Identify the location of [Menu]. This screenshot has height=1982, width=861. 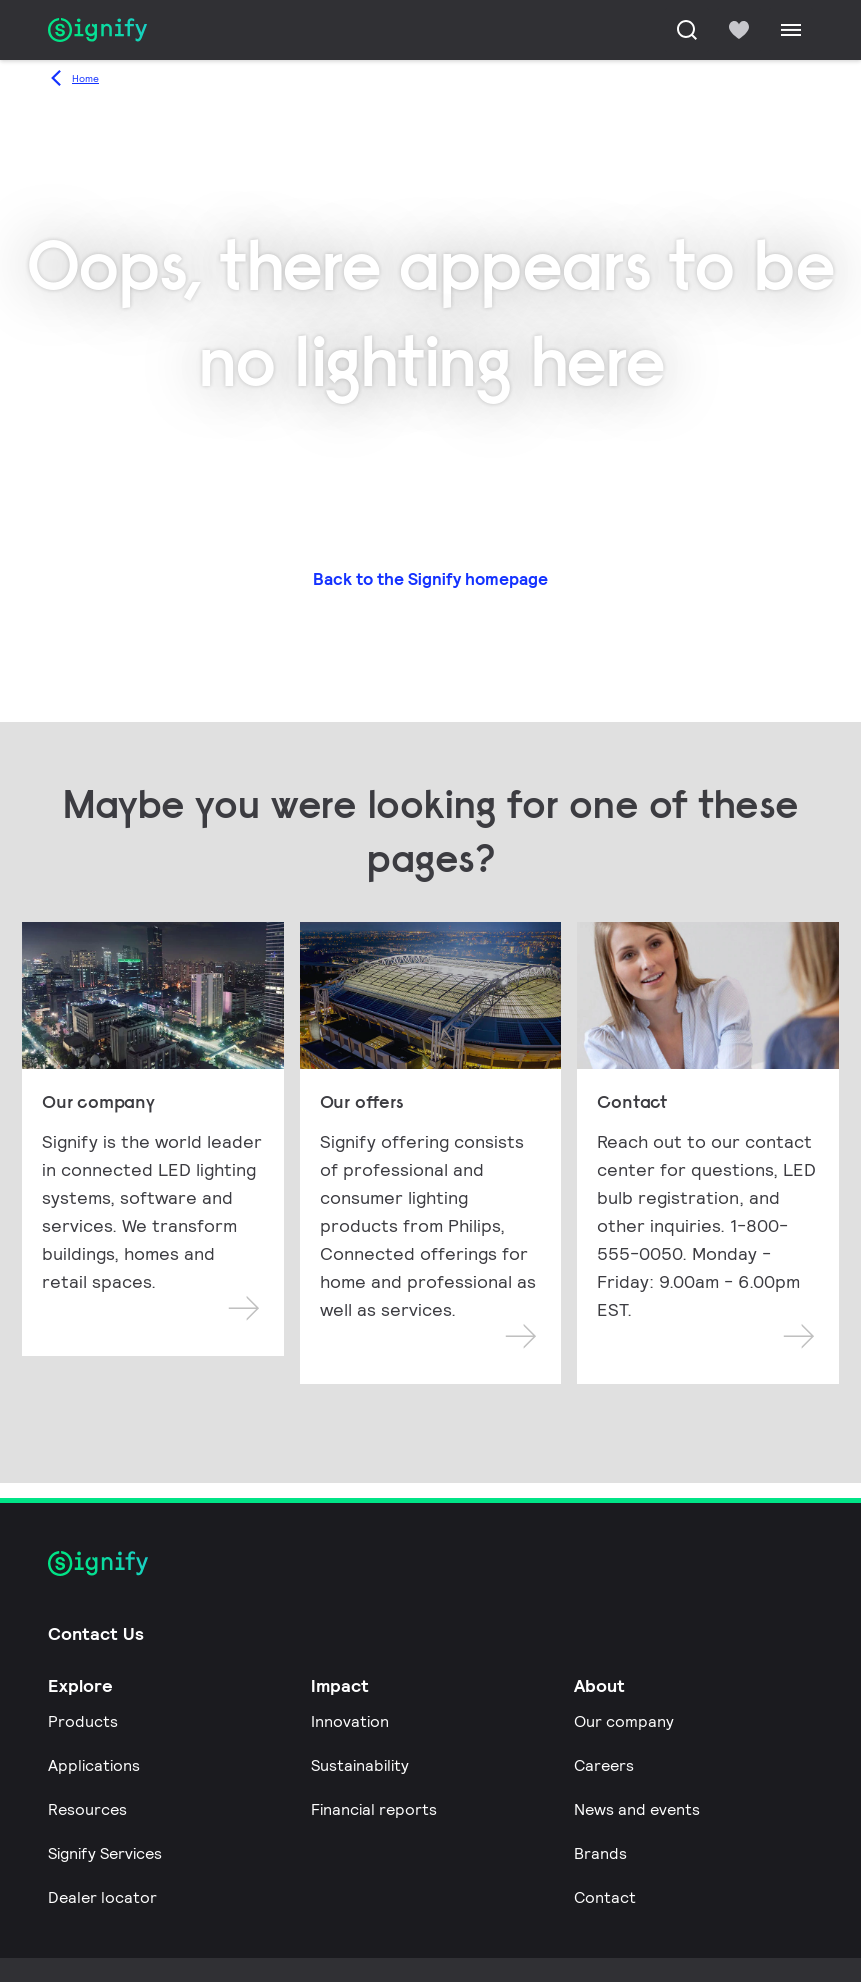
(791, 30).